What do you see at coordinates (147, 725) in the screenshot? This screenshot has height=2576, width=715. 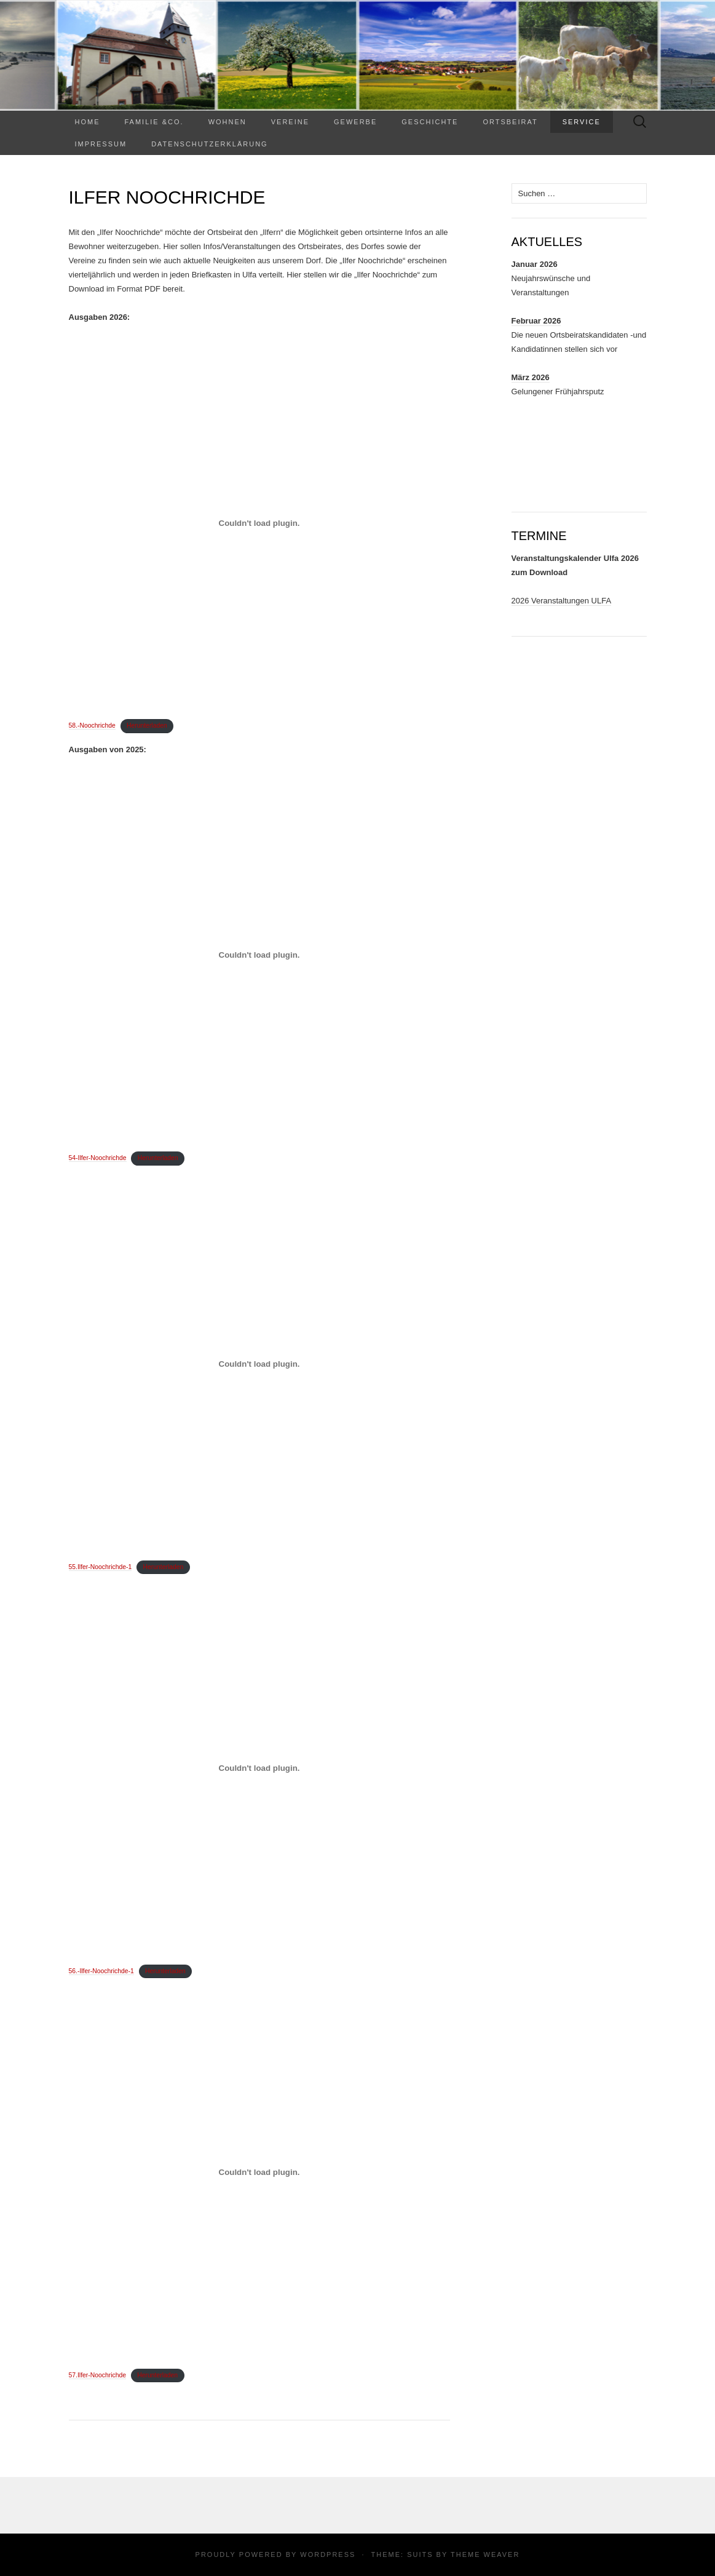 I see `Herunterladen` at bounding box center [147, 725].